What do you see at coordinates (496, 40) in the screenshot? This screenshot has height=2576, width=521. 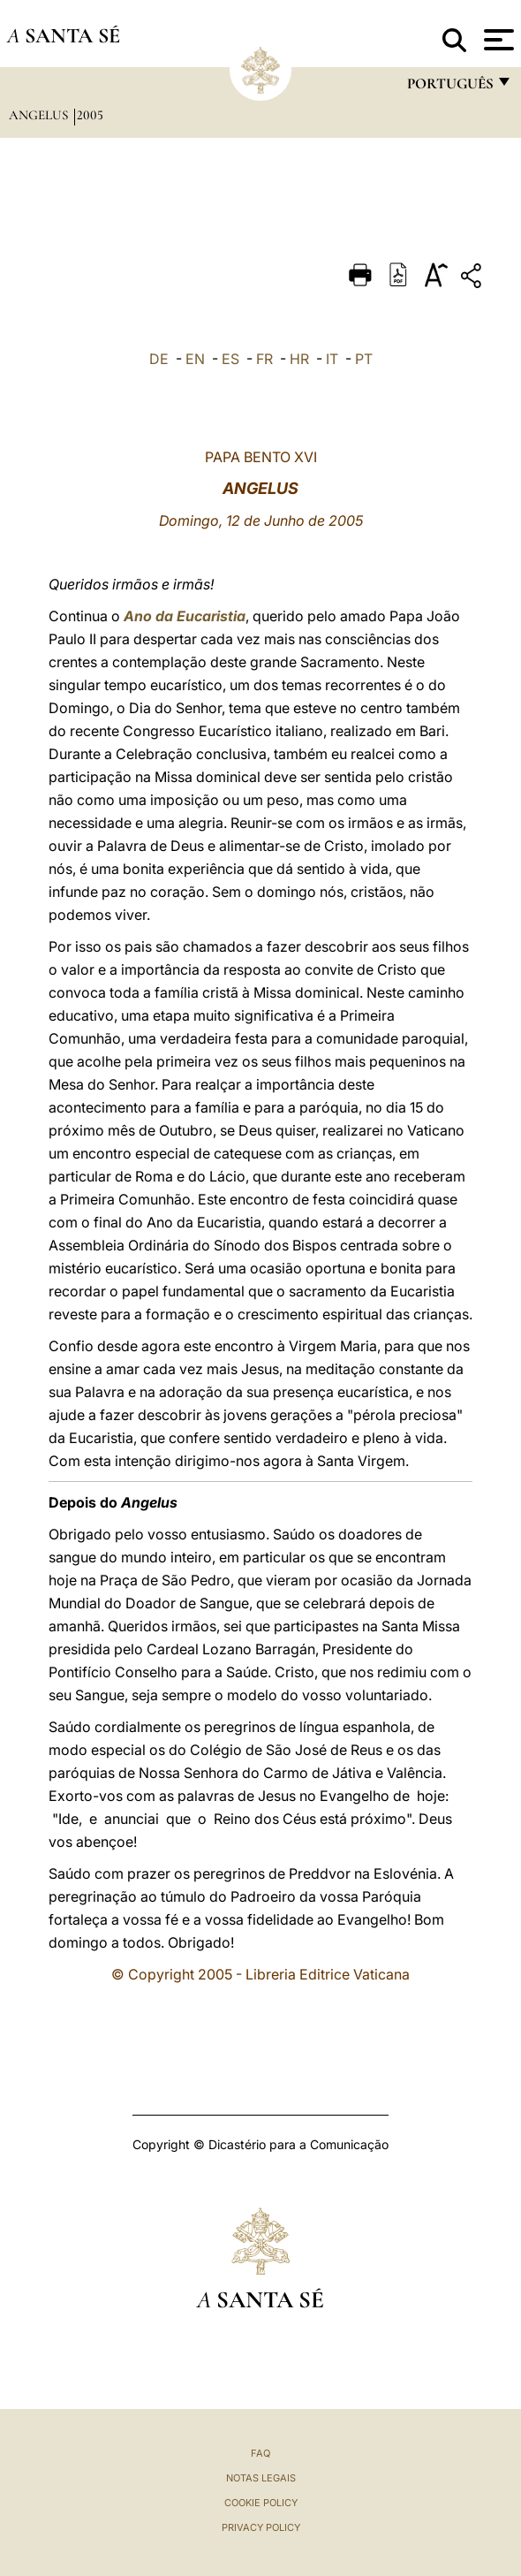 I see `[Apri menu]` at bounding box center [496, 40].